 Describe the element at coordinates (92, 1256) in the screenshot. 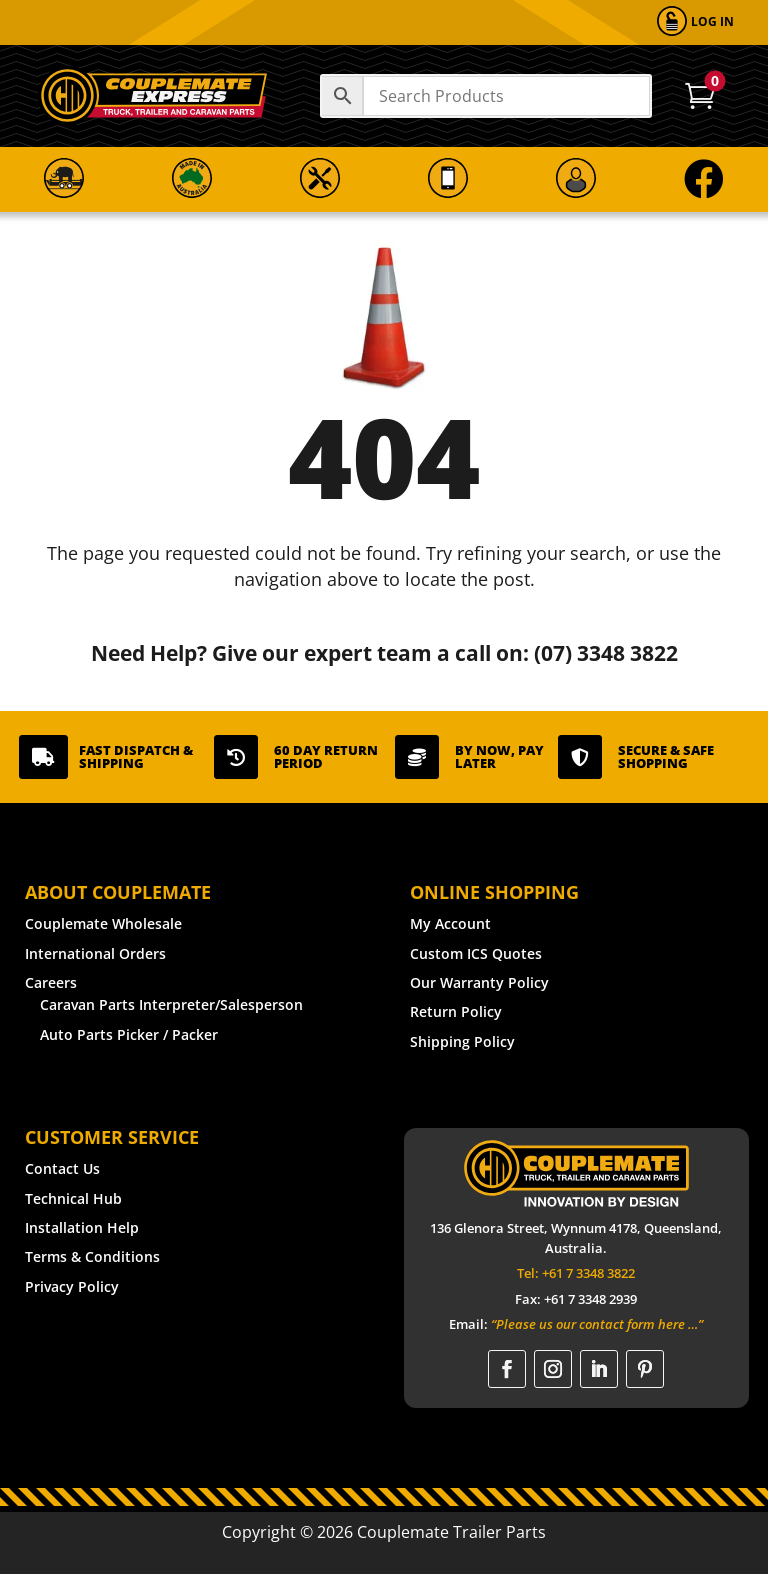

I see `Terms & Conditions` at that location.